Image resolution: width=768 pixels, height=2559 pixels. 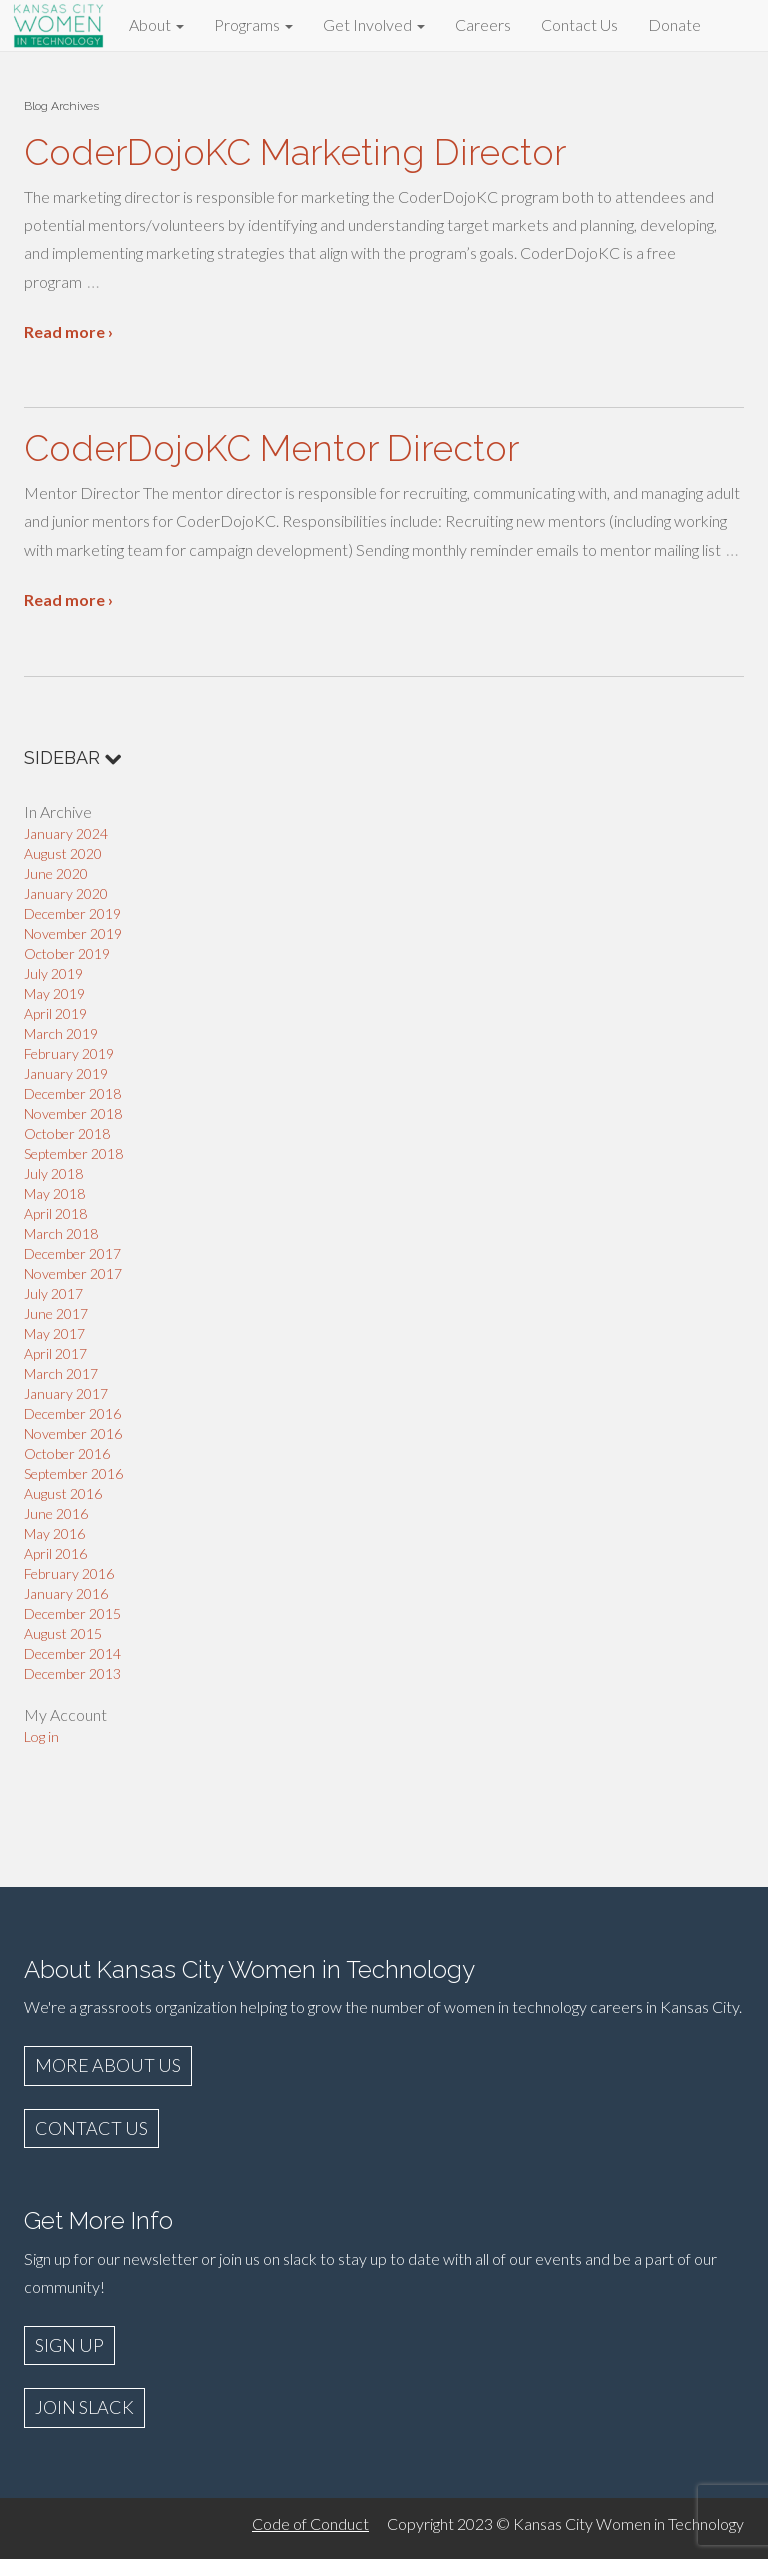 I want to click on SIGN UP, so click(x=69, y=2345).